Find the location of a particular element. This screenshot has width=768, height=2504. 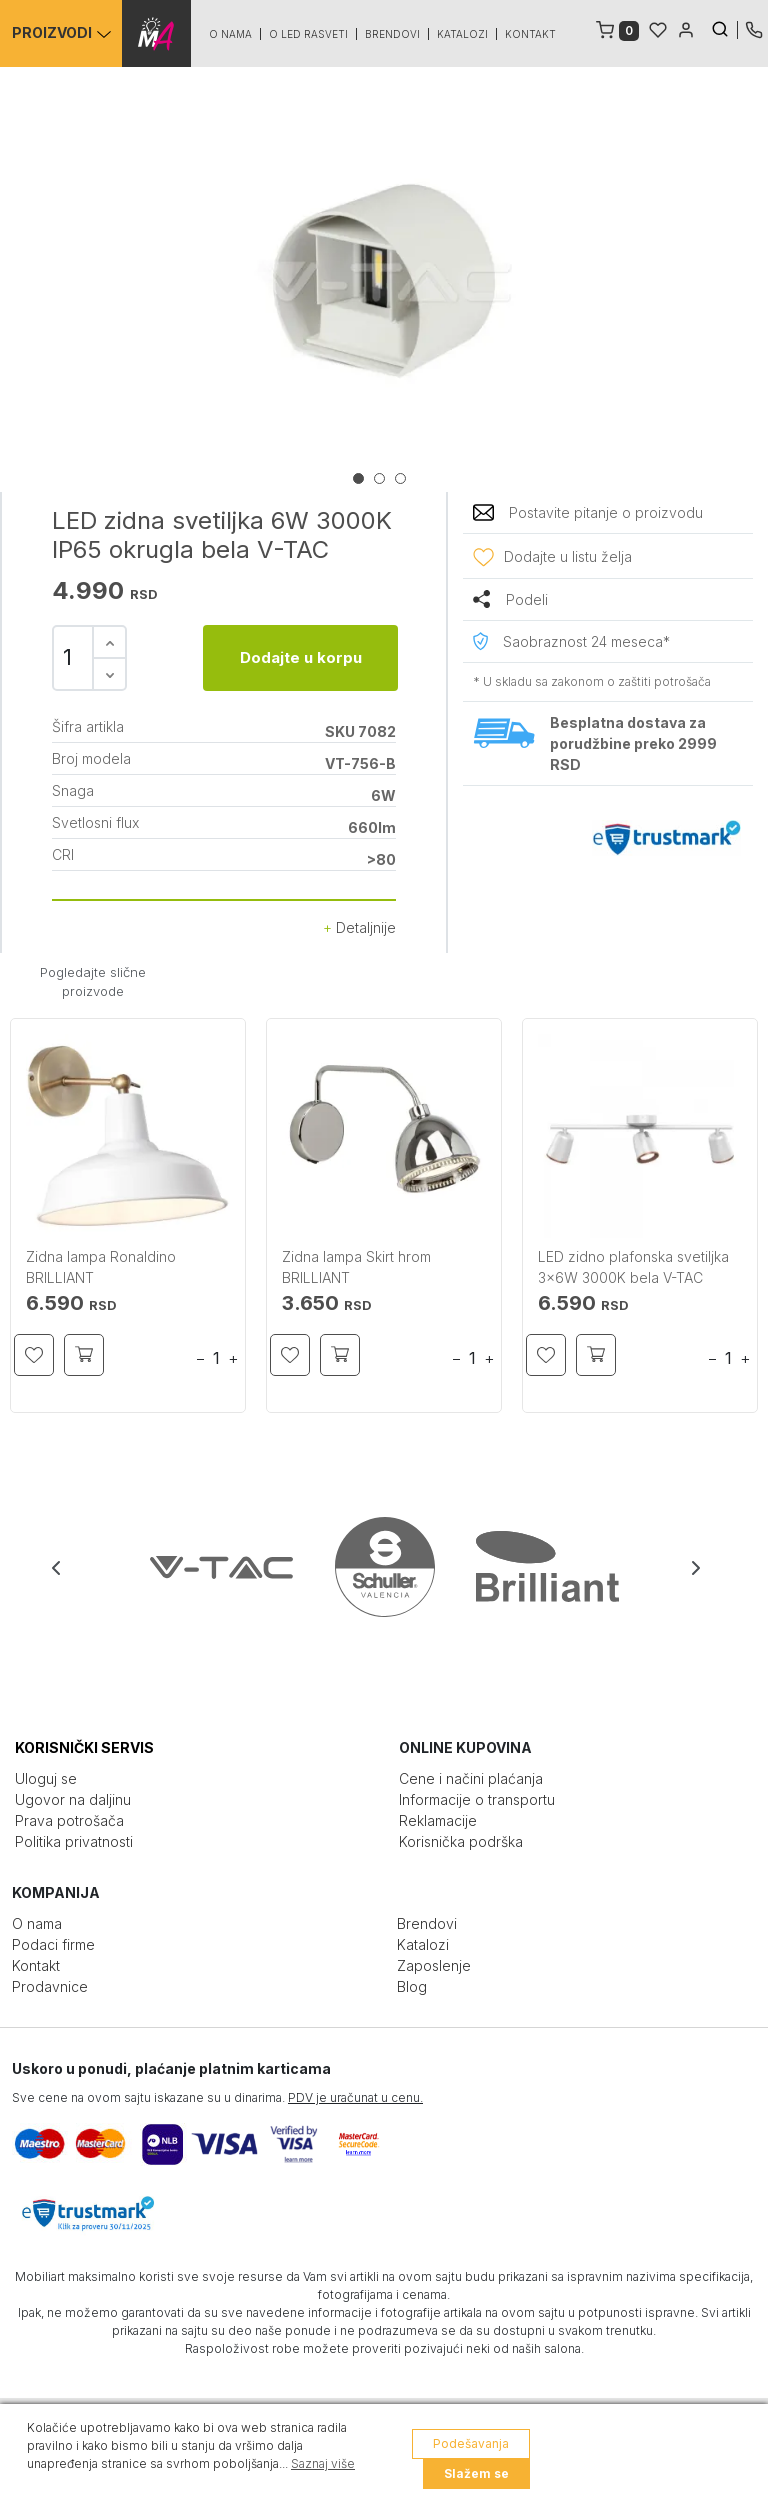

O led rasveti is located at coordinates (309, 34).